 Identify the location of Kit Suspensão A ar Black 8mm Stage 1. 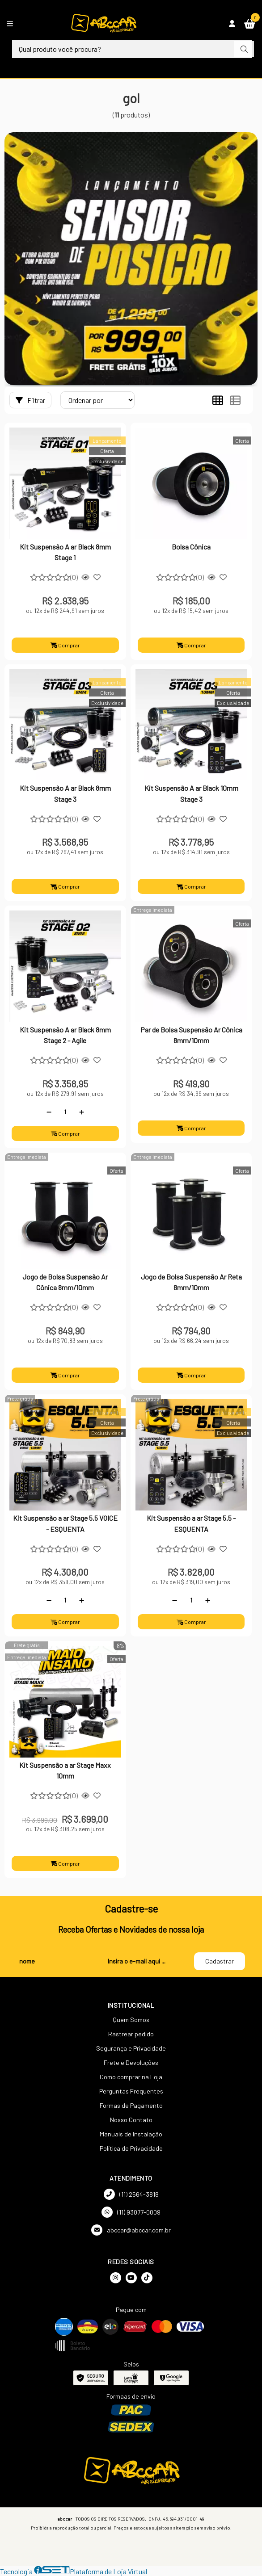
(65, 552).